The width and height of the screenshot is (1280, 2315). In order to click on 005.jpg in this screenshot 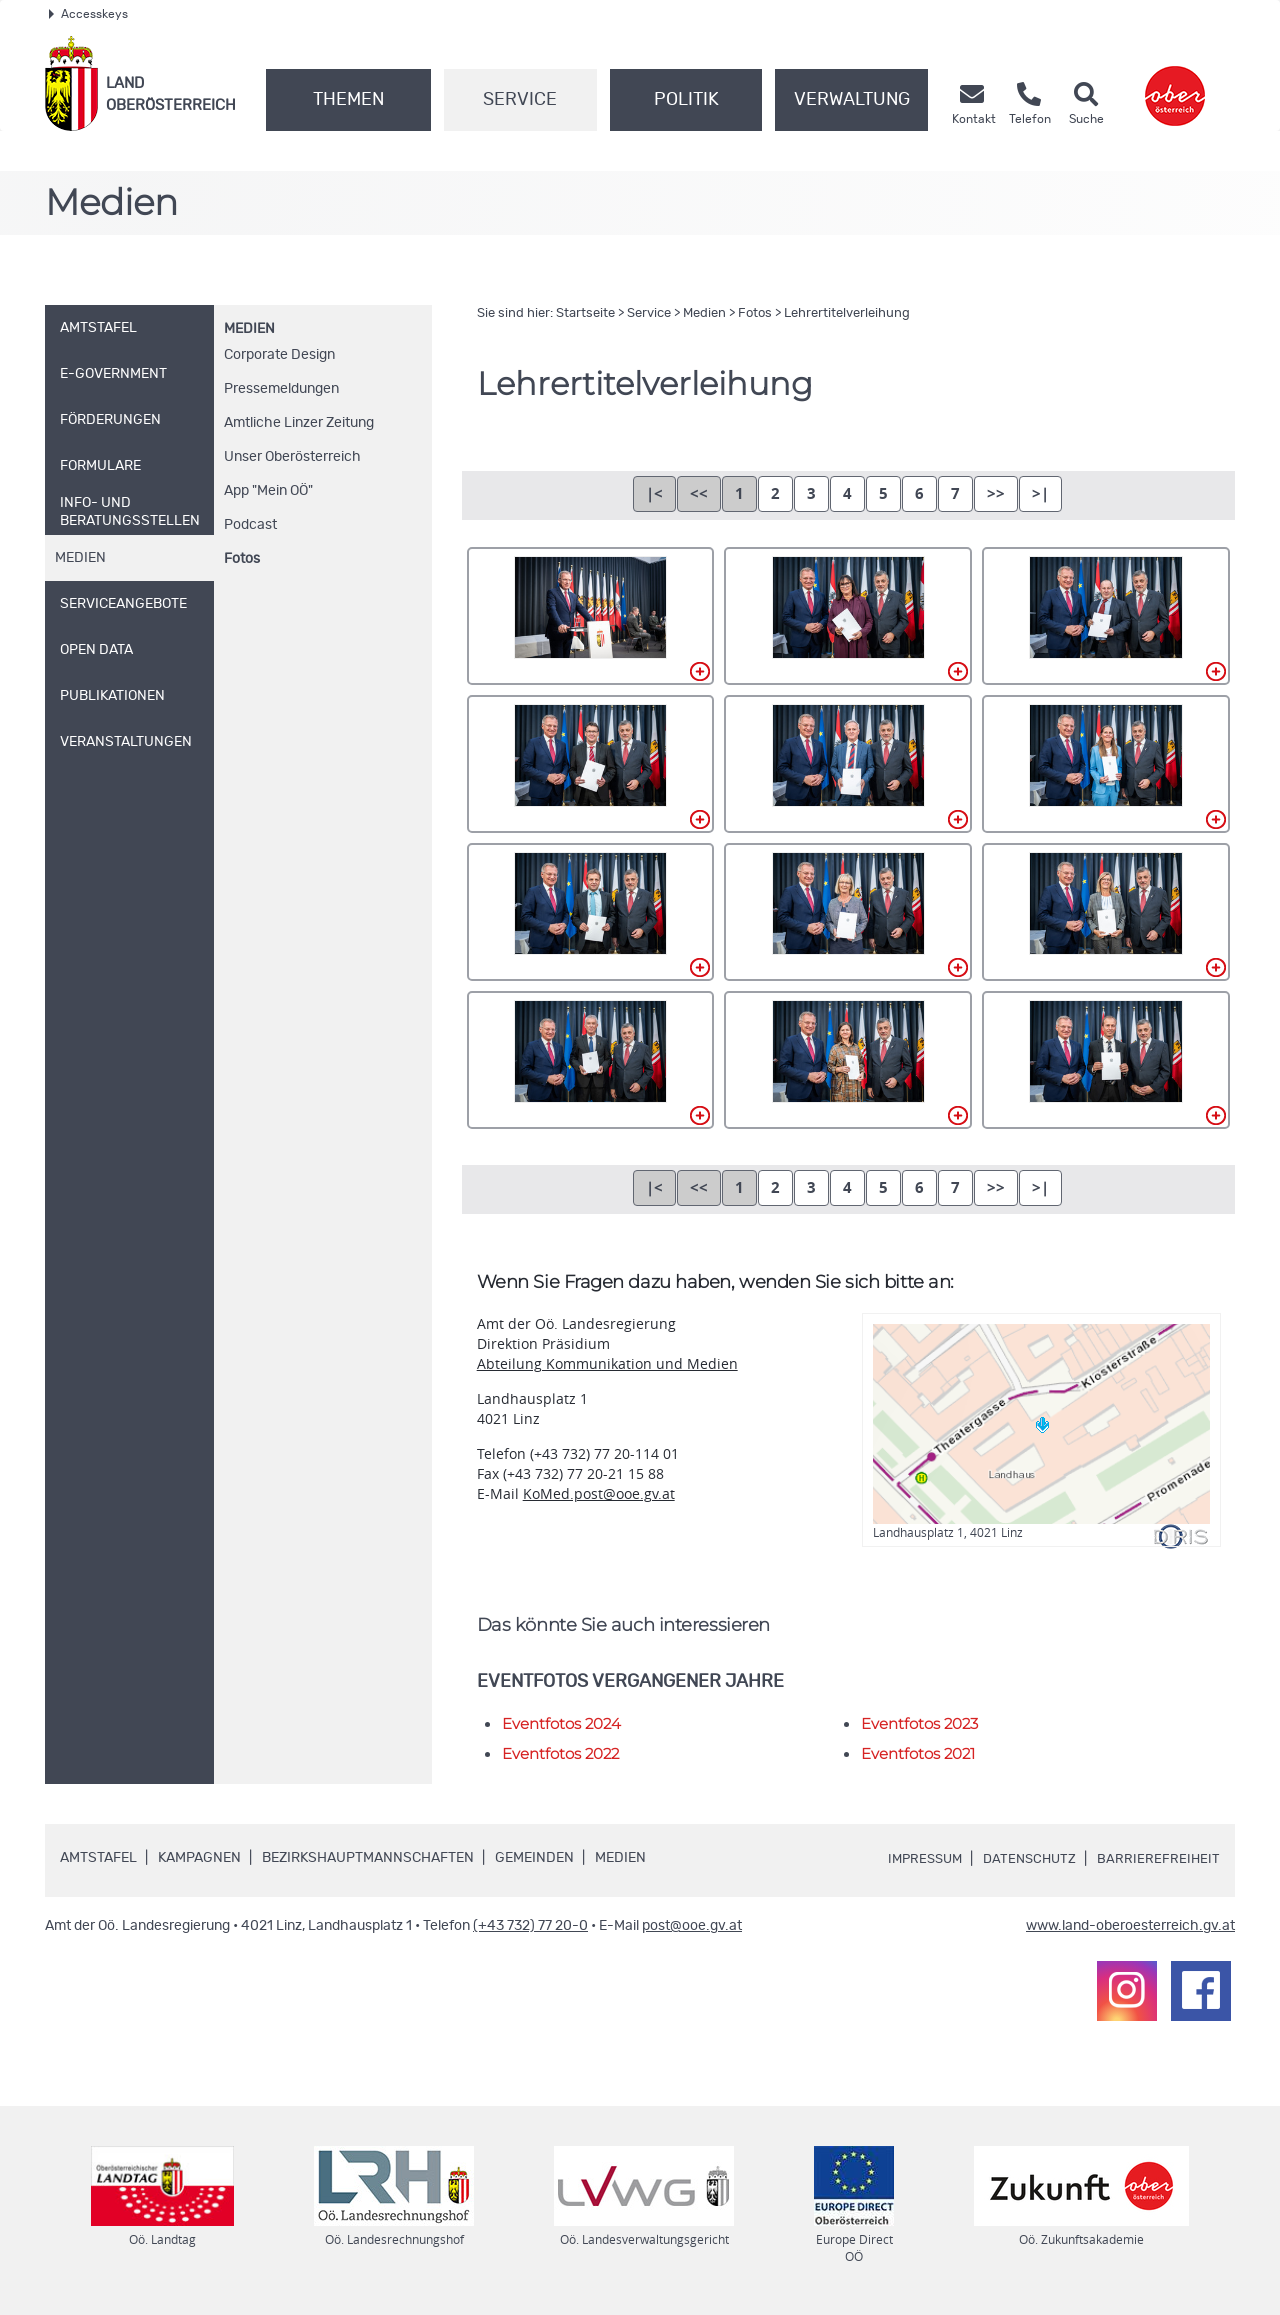, I will do `click(848, 764)`.